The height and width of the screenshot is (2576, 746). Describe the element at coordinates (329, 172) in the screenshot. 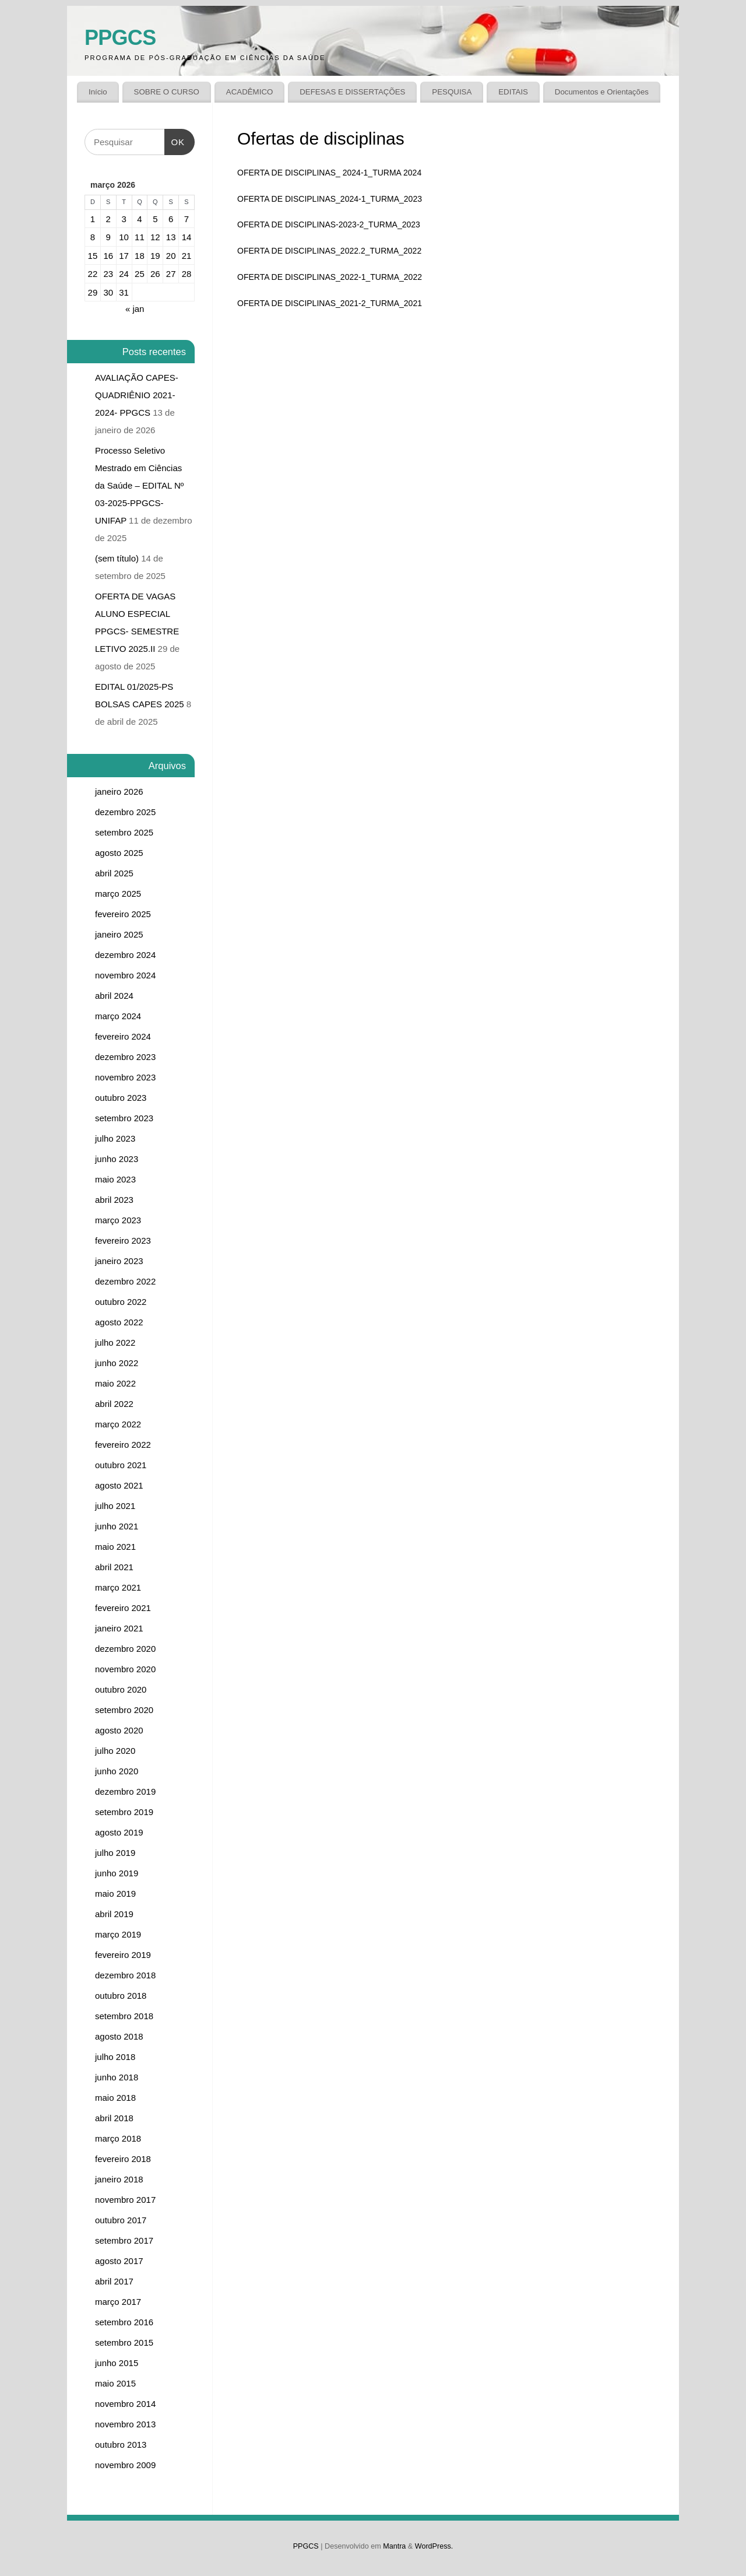

I see `OFERTA DE DISCIPLINAS_ 2024-1_TURMA 2024` at that location.